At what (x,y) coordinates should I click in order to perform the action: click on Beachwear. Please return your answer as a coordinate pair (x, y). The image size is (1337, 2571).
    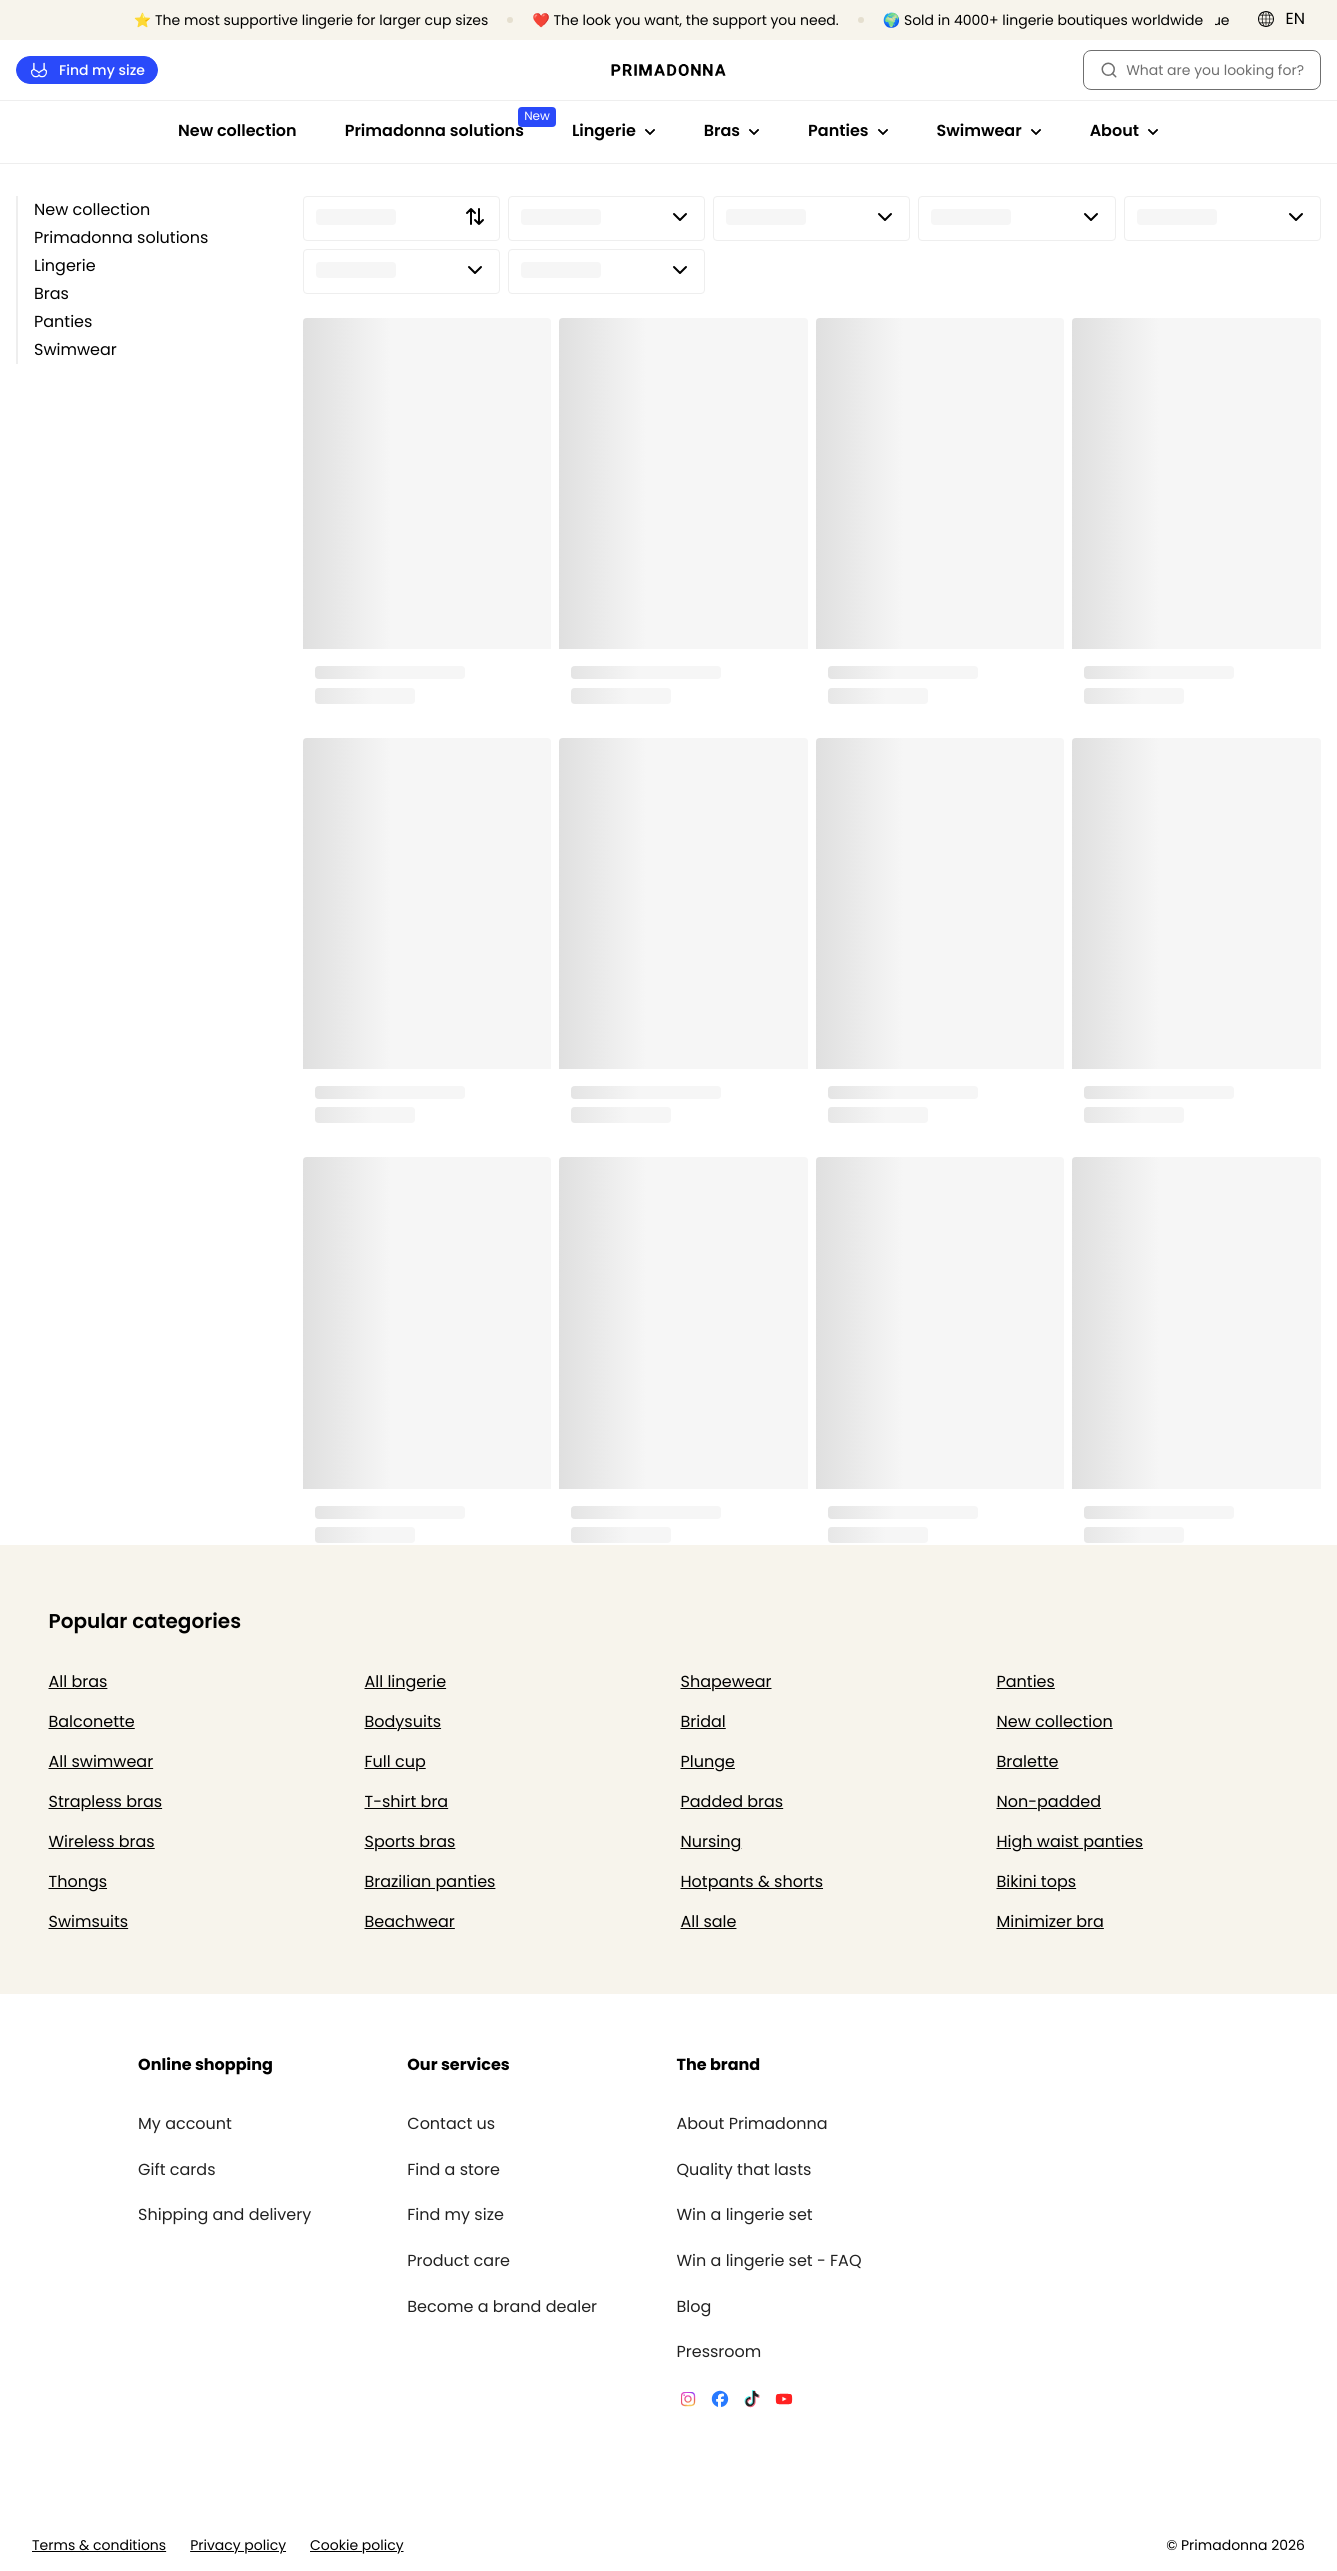
    Looking at the image, I should click on (410, 1921).